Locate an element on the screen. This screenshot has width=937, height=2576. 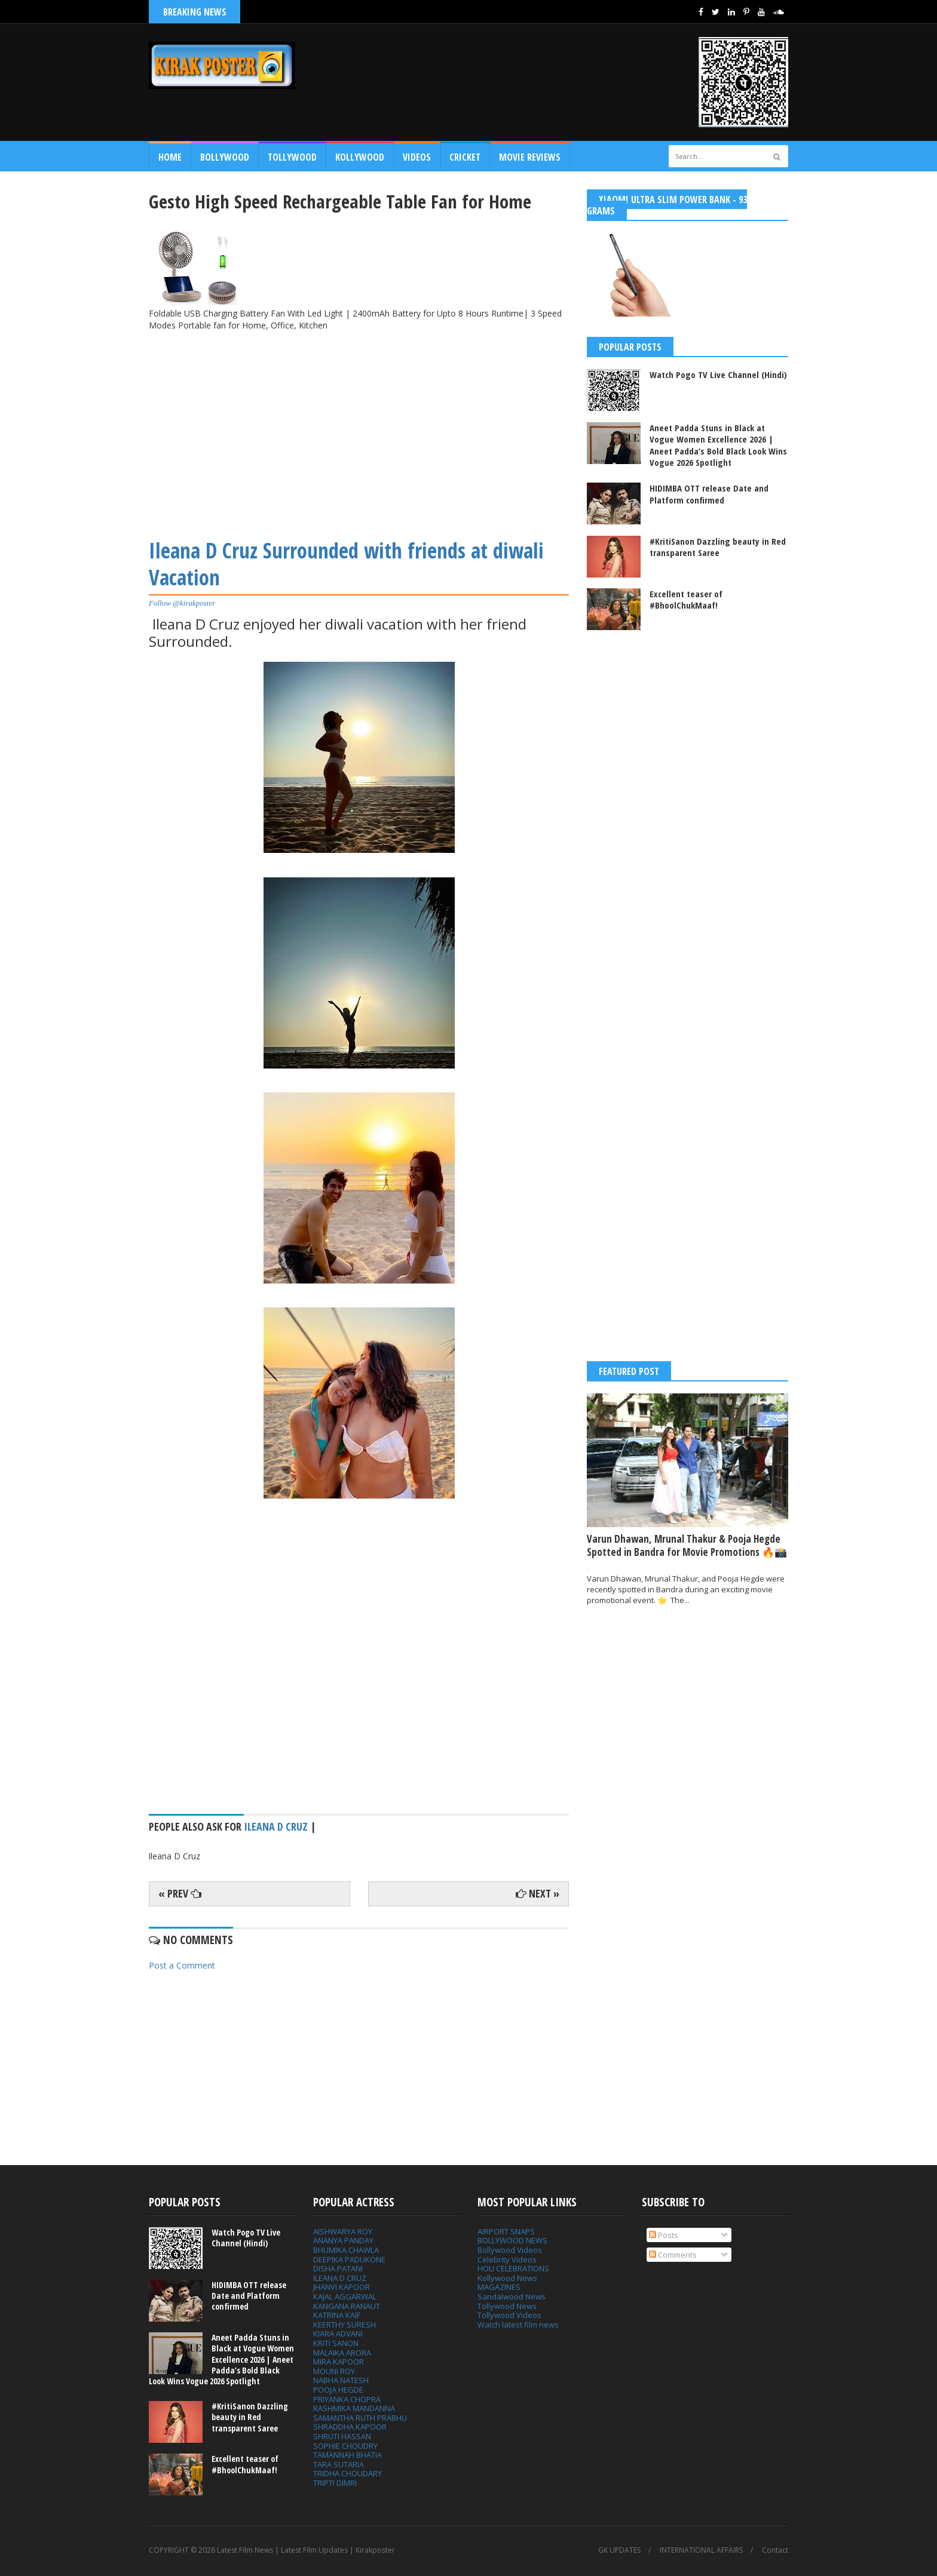
KRITI SANON is located at coordinates (336, 2343).